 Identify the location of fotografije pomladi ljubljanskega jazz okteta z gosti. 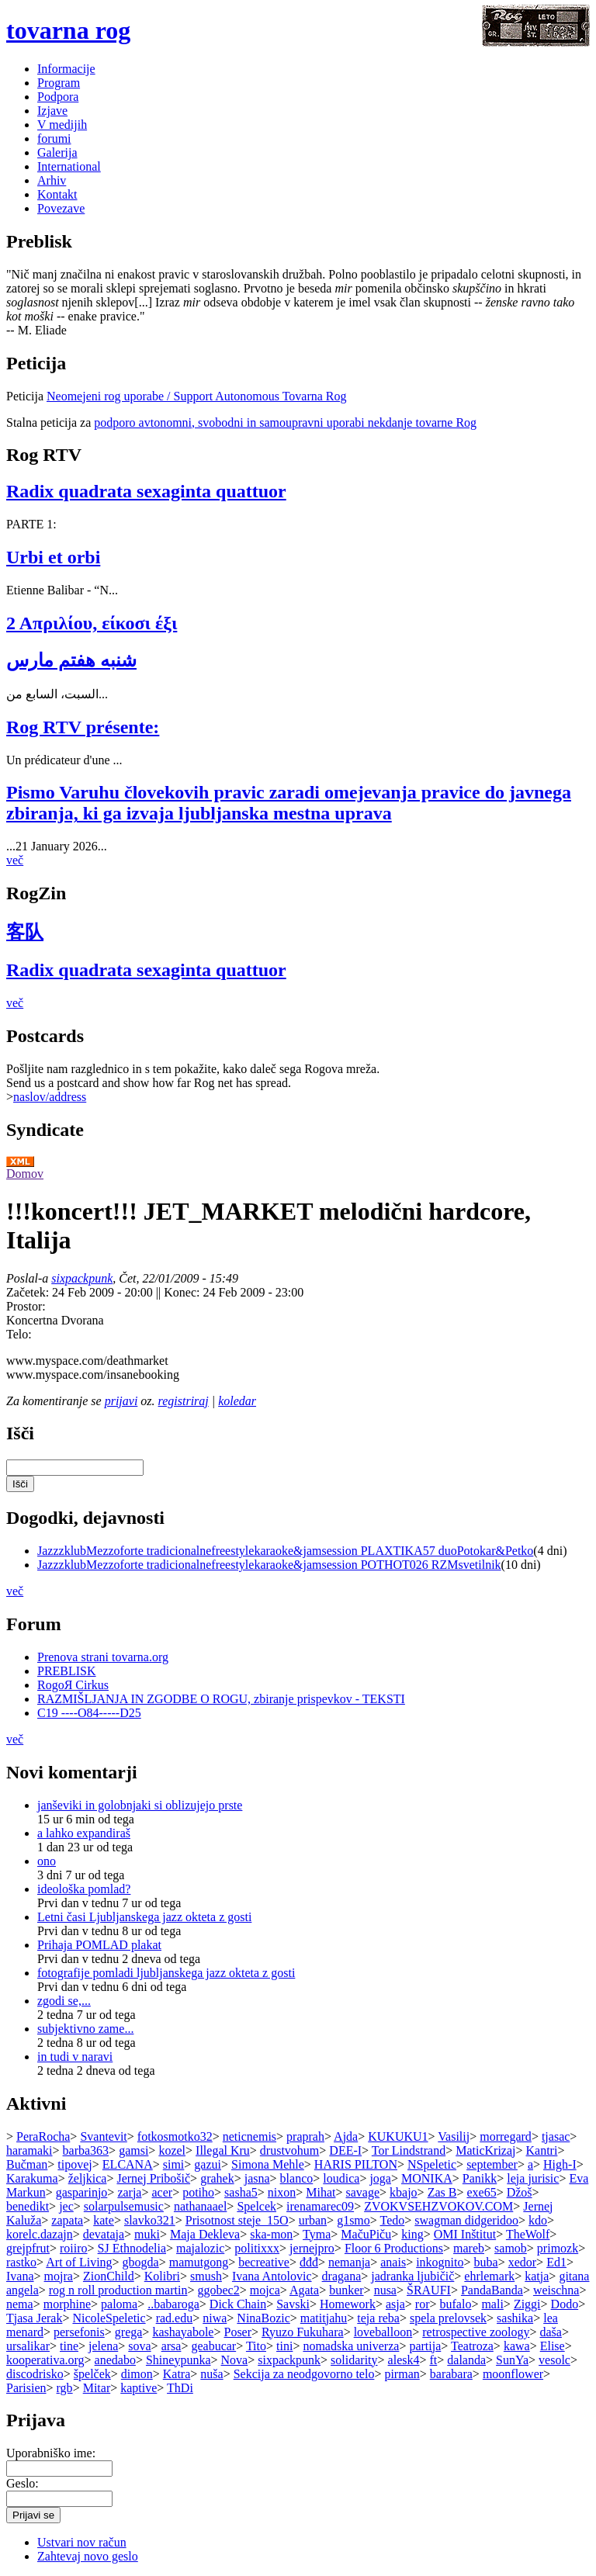
(166, 1972).